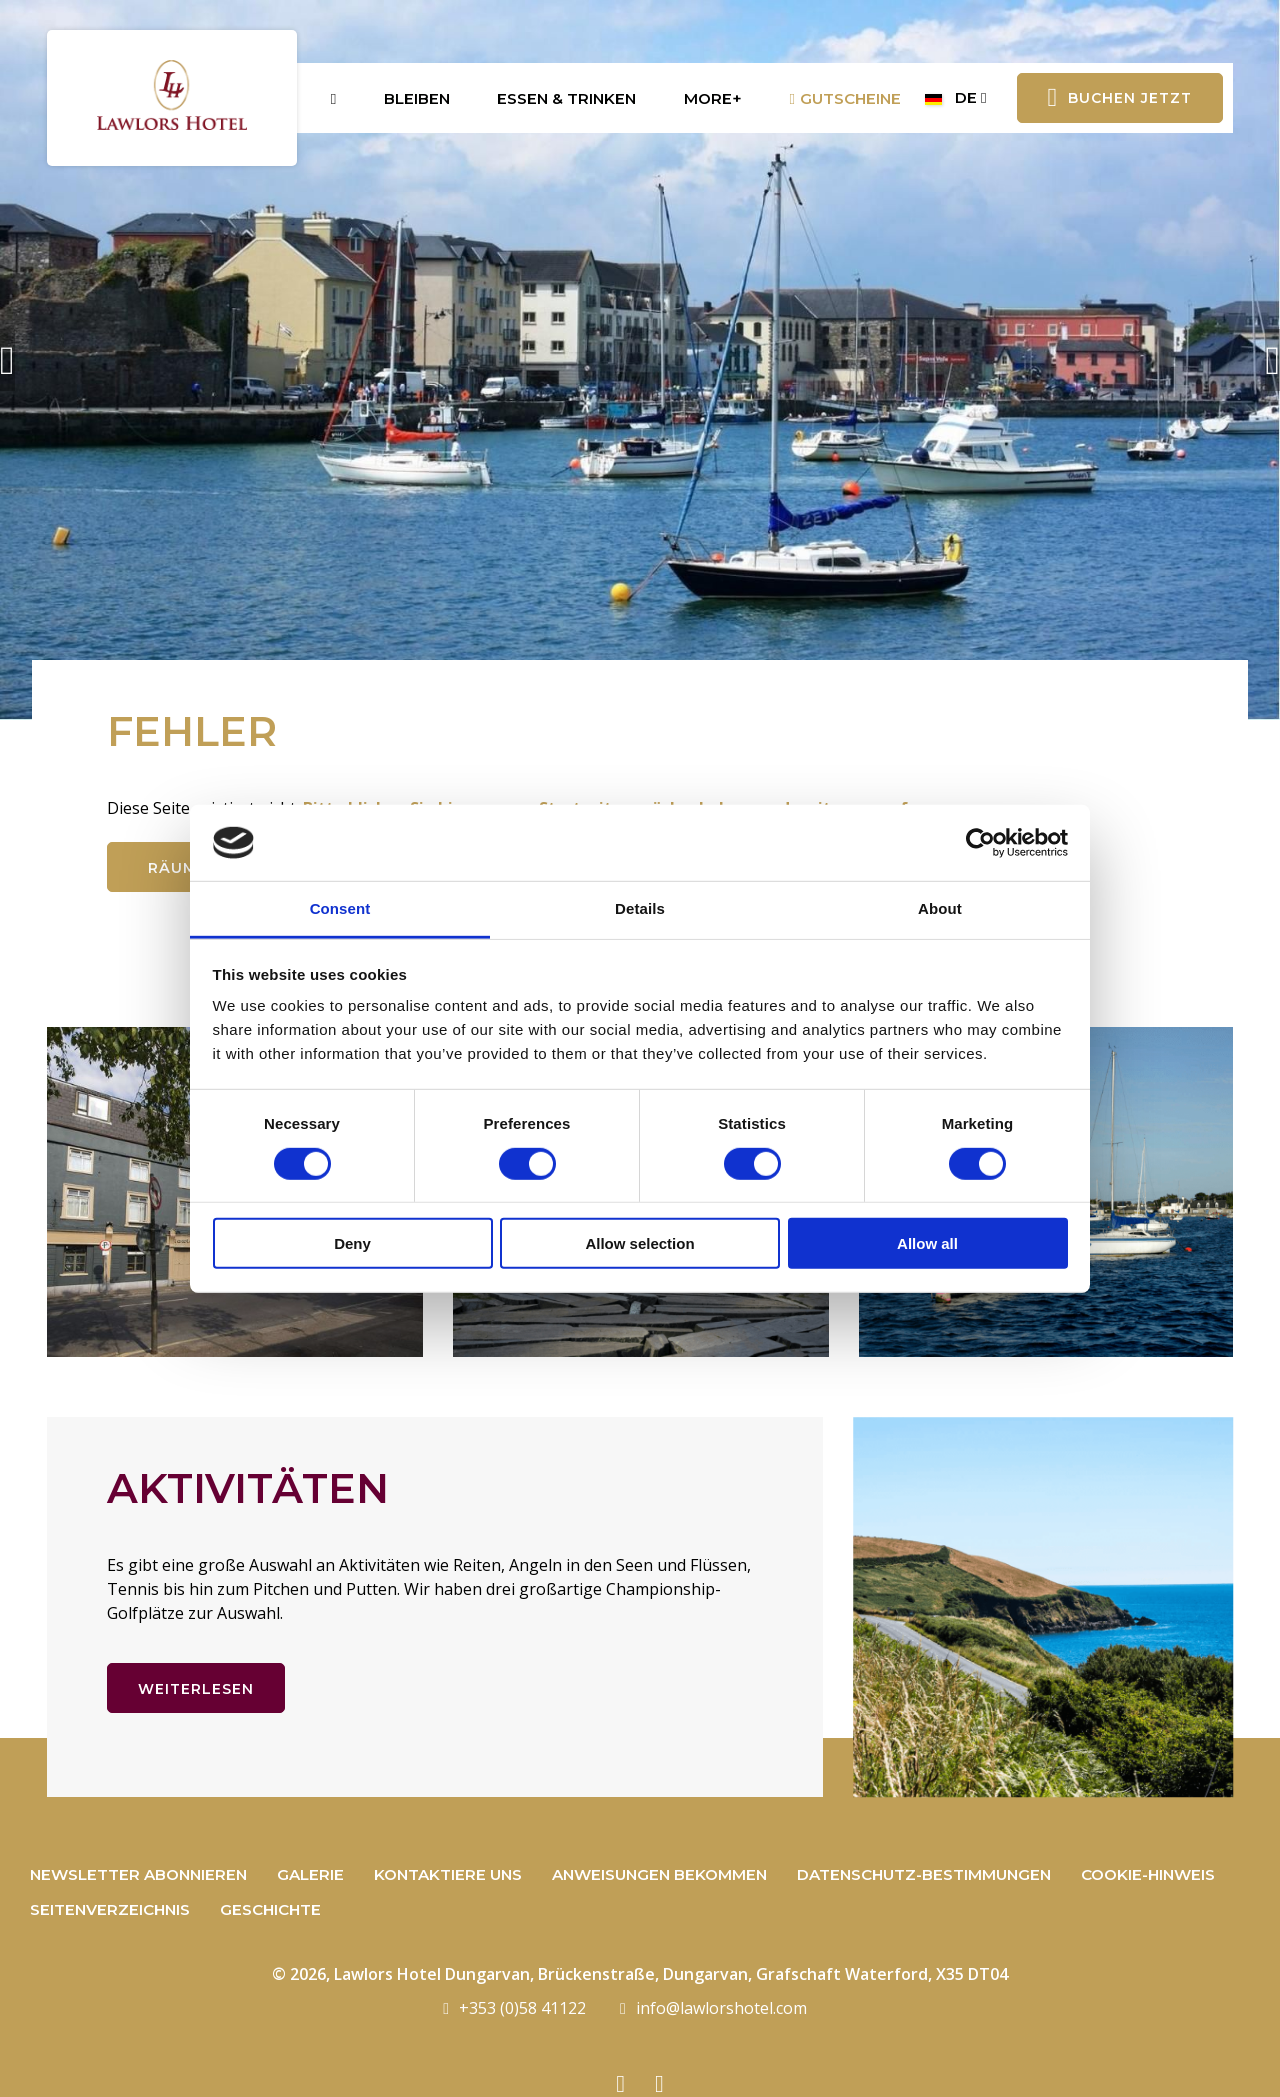  Describe the element at coordinates (417, 98) in the screenshot. I see `Bleiben` at that location.